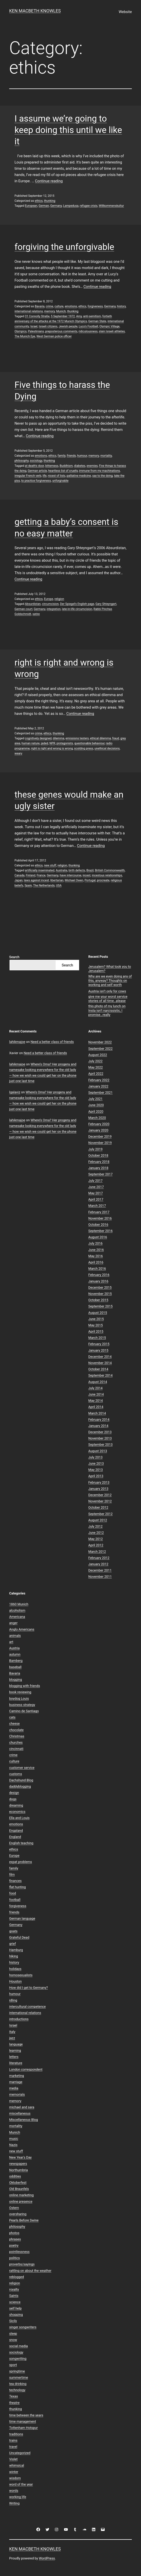  Describe the element at coordinates (95, 1407) in the screenshot. I see `April 2014` at that location.